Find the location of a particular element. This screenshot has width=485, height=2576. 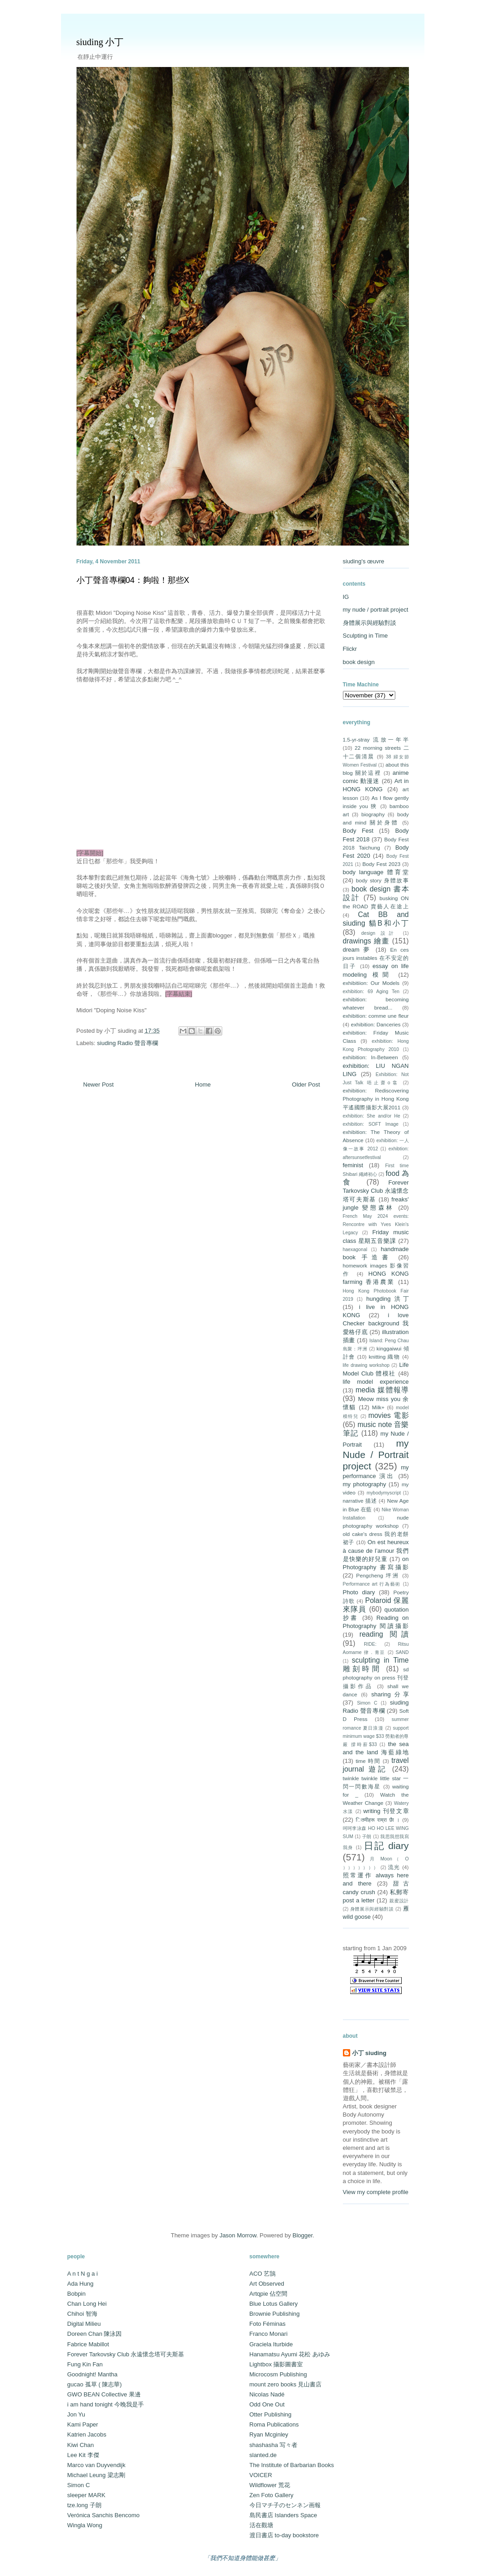

Blue Lotus Gallery is located at coordinates (274, 2303).